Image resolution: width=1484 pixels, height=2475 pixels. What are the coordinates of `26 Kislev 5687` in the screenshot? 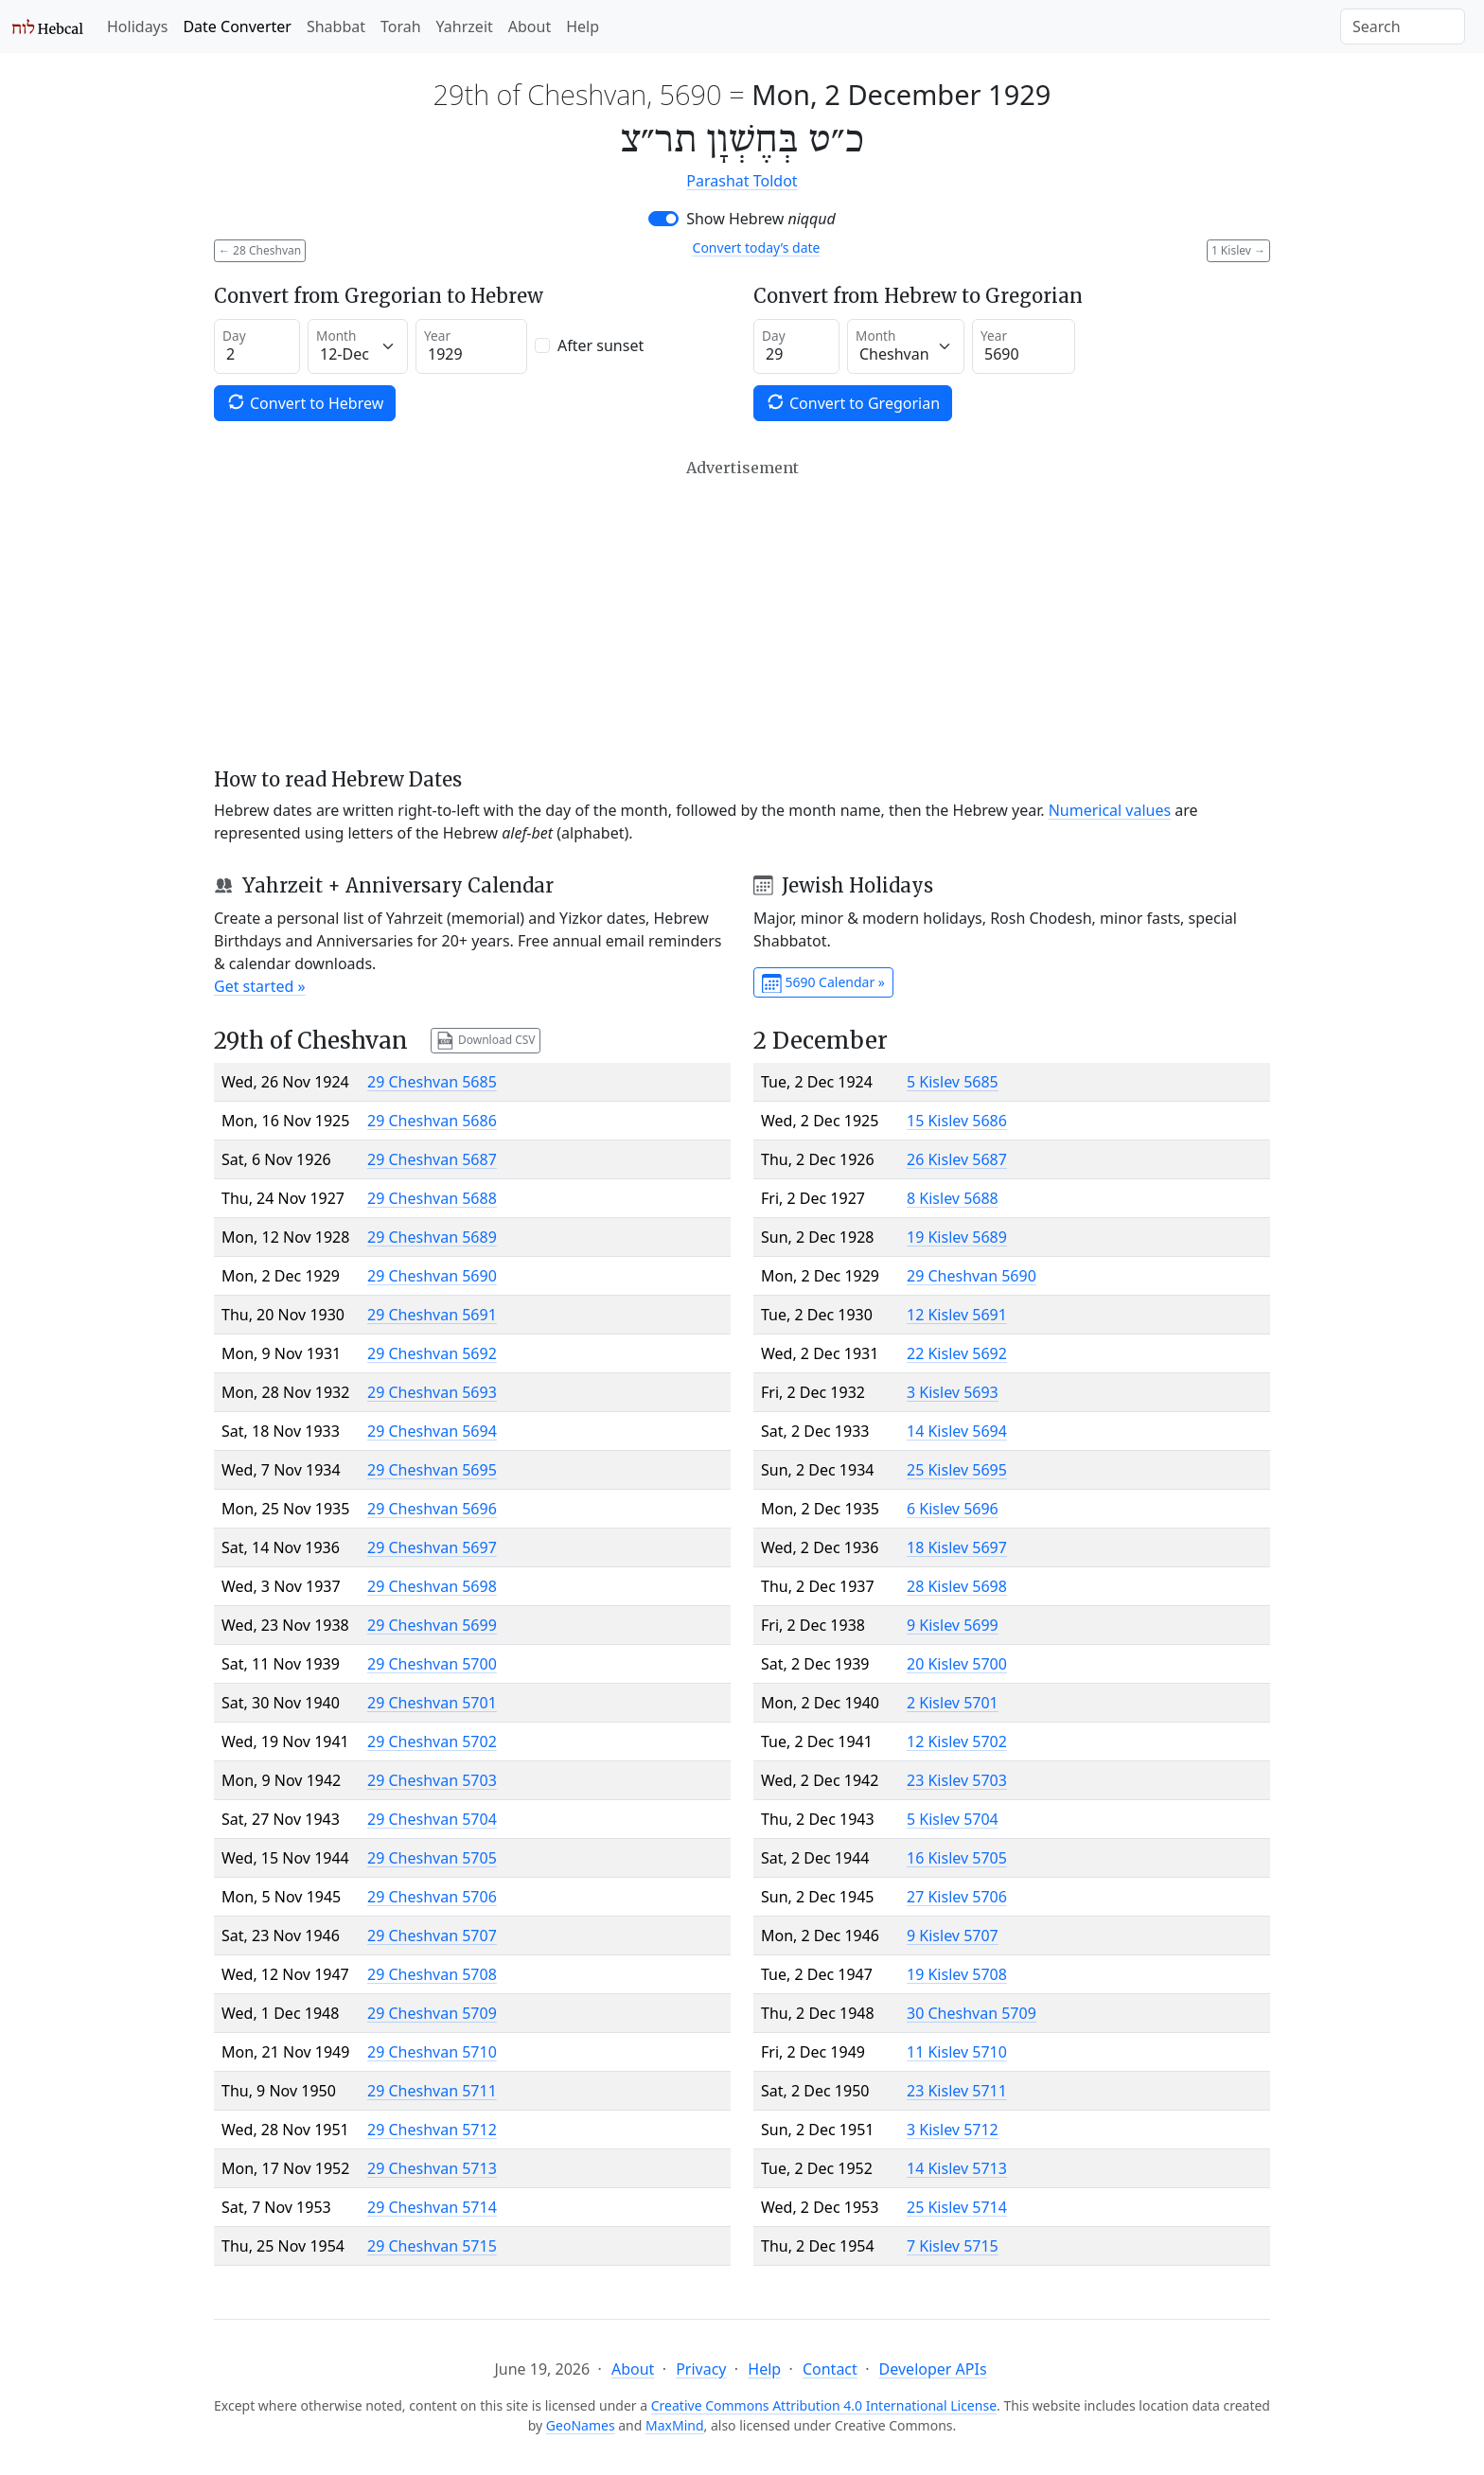 It's located at (957, 1159).